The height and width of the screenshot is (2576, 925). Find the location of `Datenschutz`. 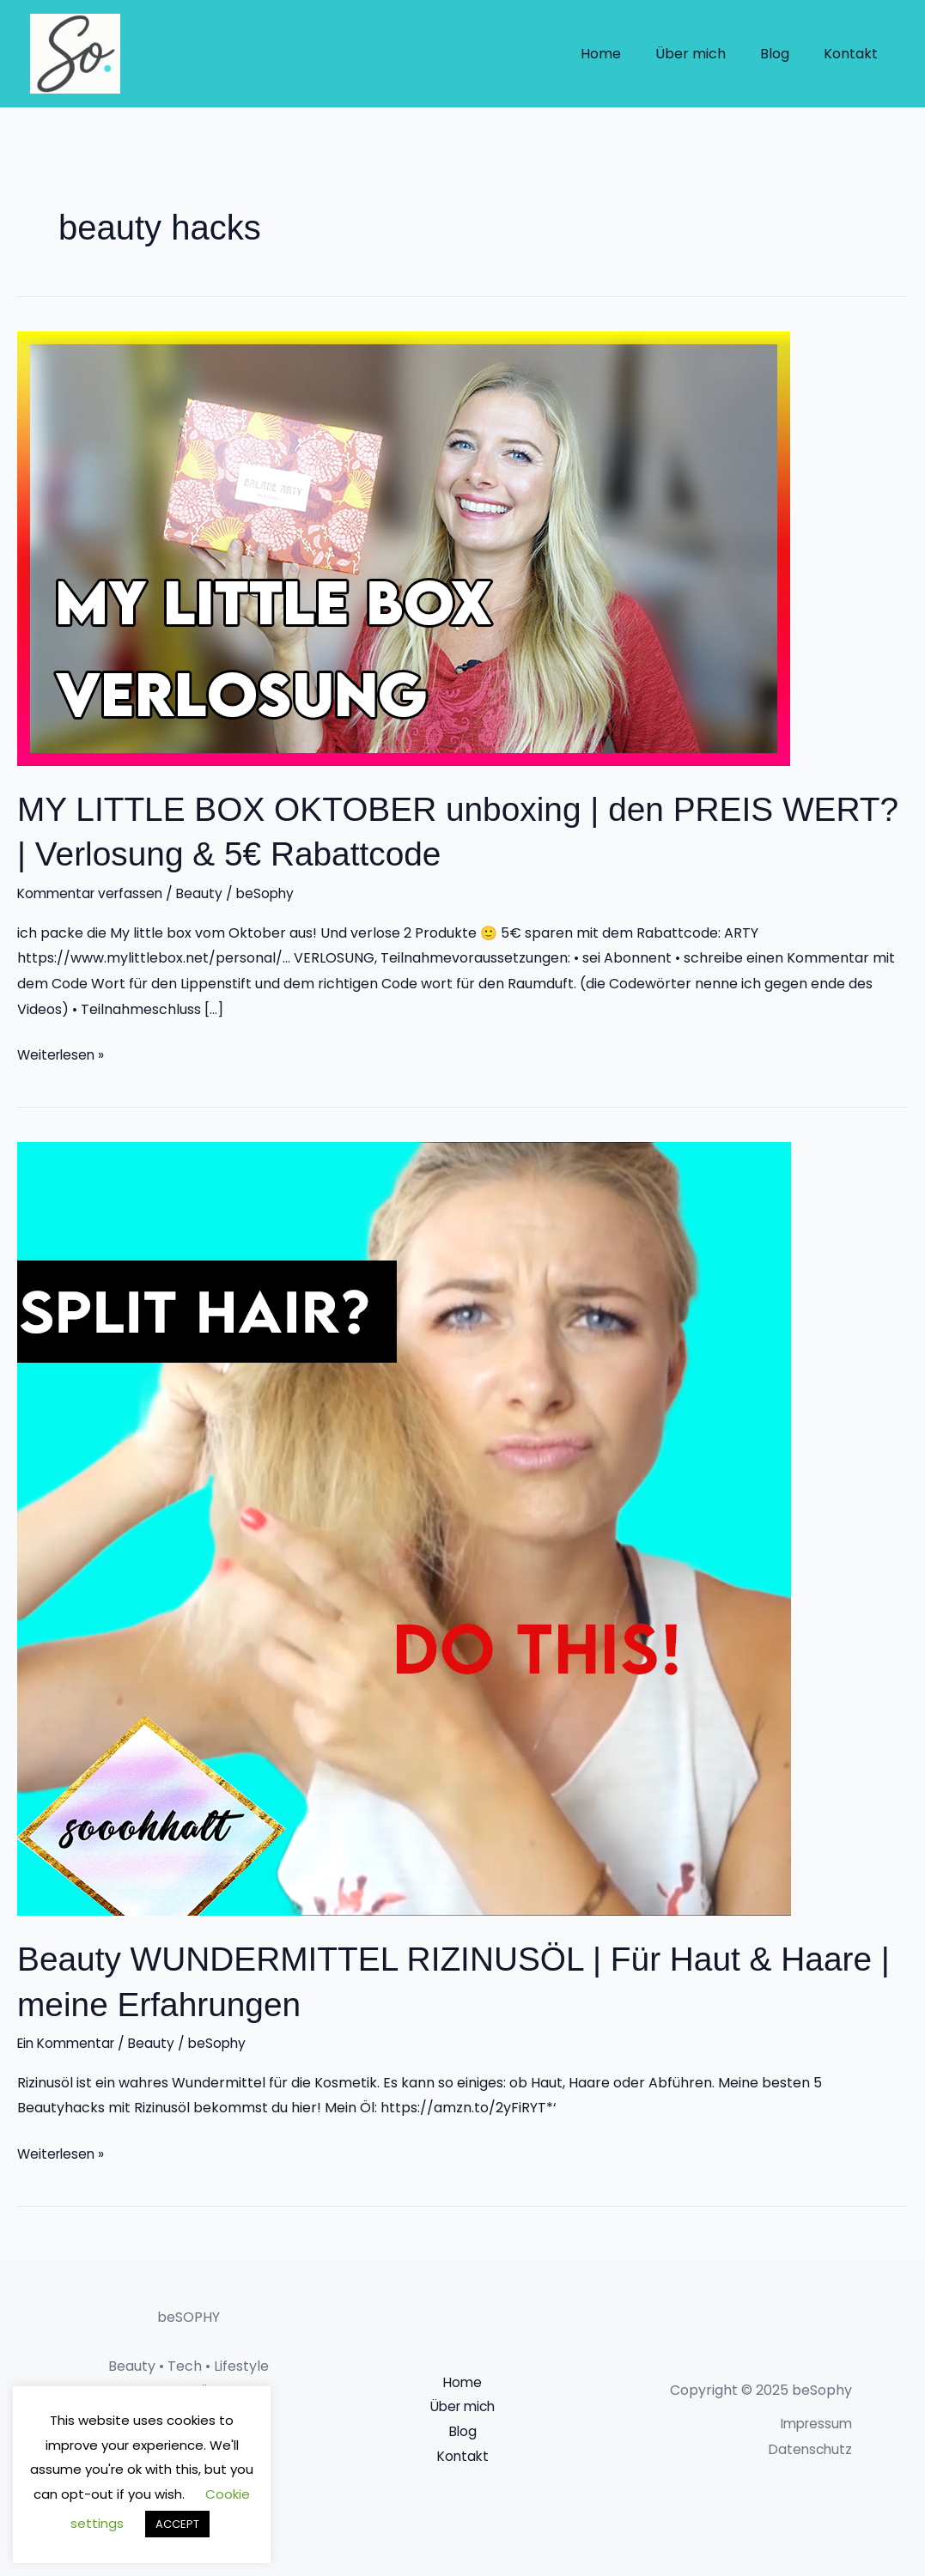

Datenschutz is located at coordinates (808, 2447).